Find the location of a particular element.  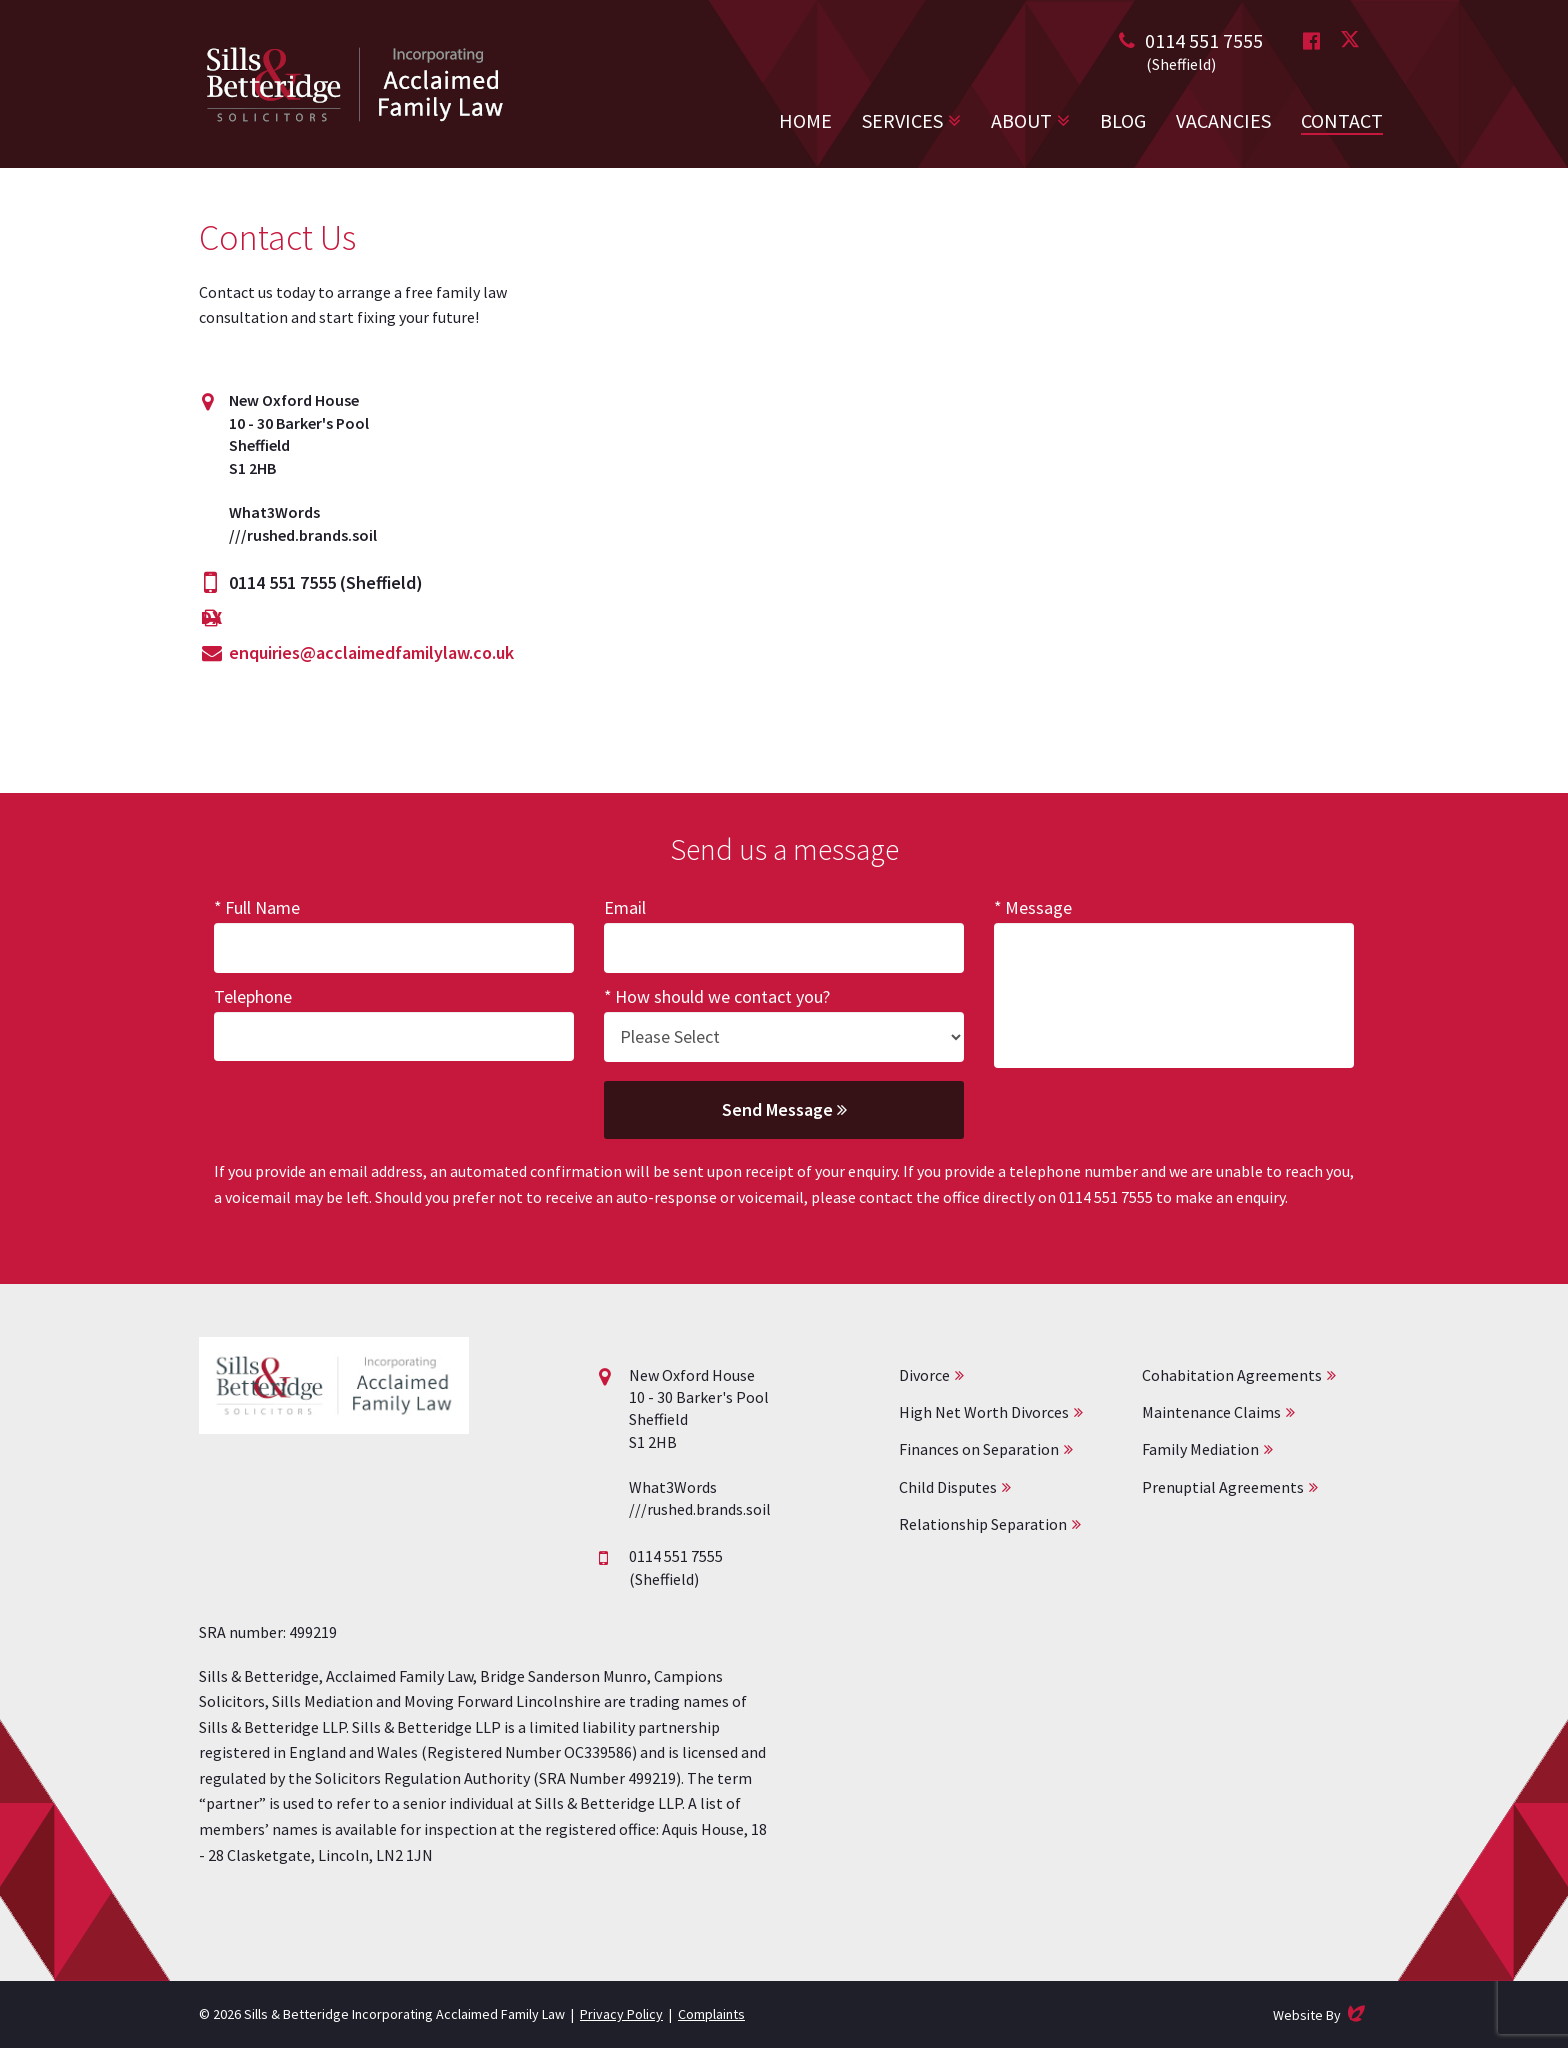

Website By is located at coordinates (1321, 2013).